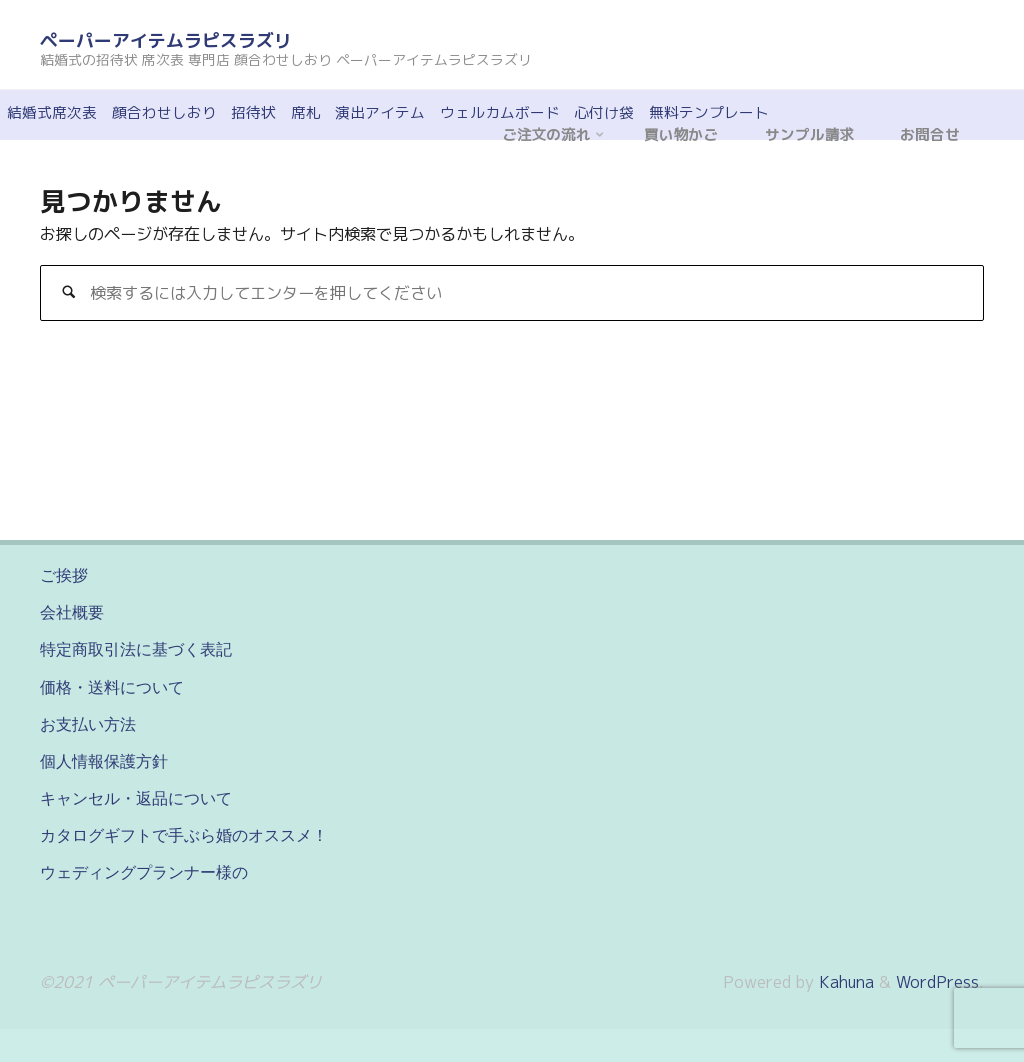 Image resolution: width=1024 pixels, height=1062 pixels. What do you see at coordinates (52, 112) in the screenshot?
I see `結婚式席次表` at bounding box center [52, 112].